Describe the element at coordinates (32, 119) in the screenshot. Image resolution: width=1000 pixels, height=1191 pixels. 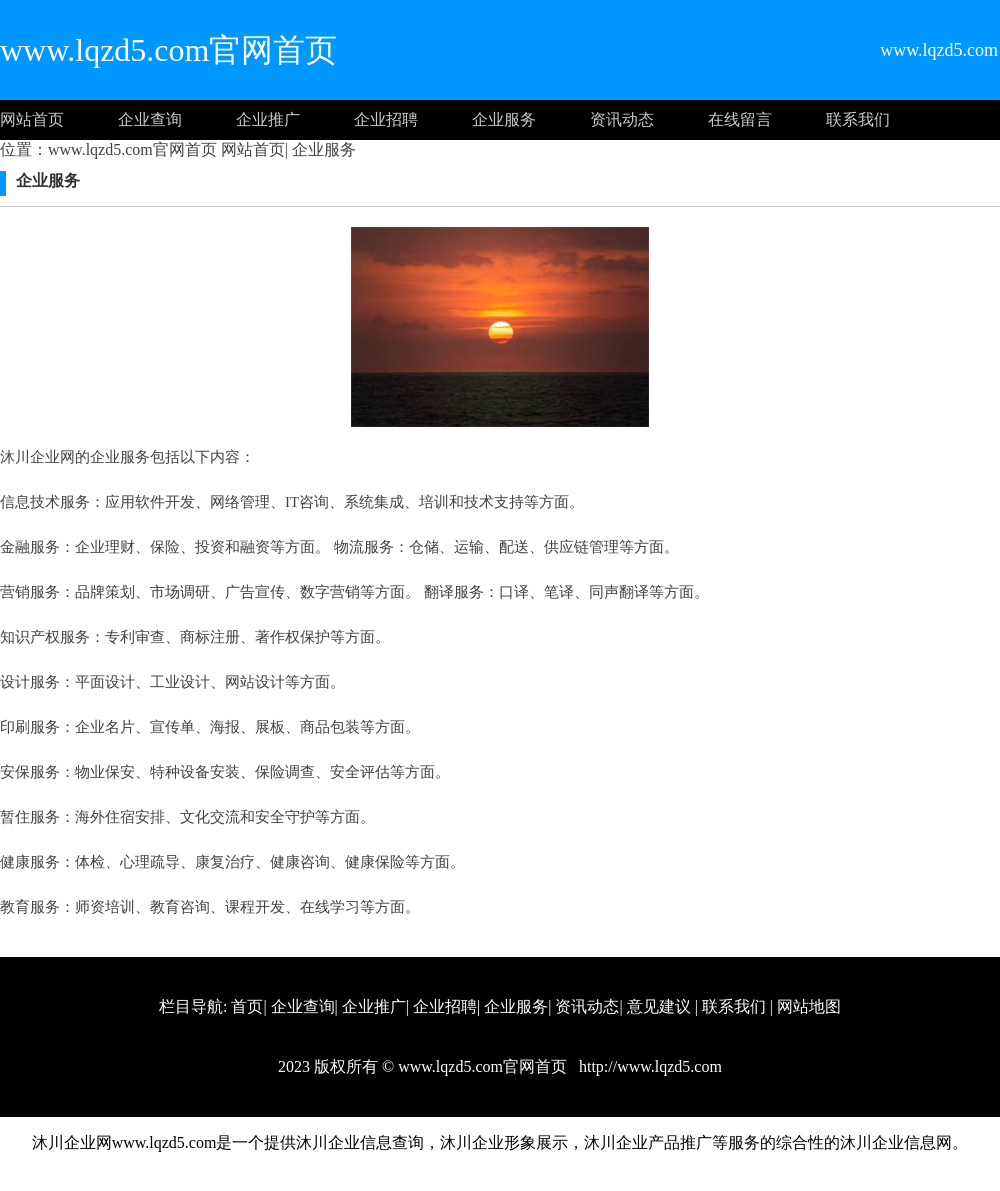
I see `网站首页` at that location.